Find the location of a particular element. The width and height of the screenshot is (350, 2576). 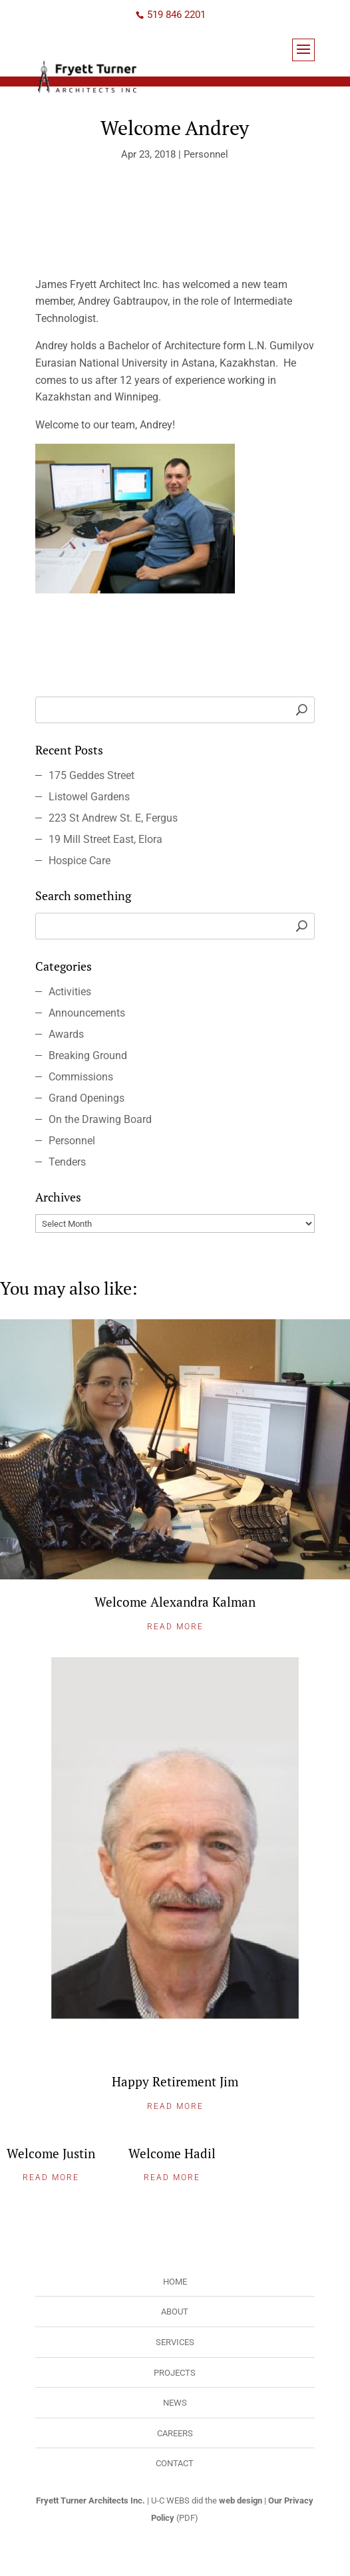

Commissions is located at coordinates (81, 1076).